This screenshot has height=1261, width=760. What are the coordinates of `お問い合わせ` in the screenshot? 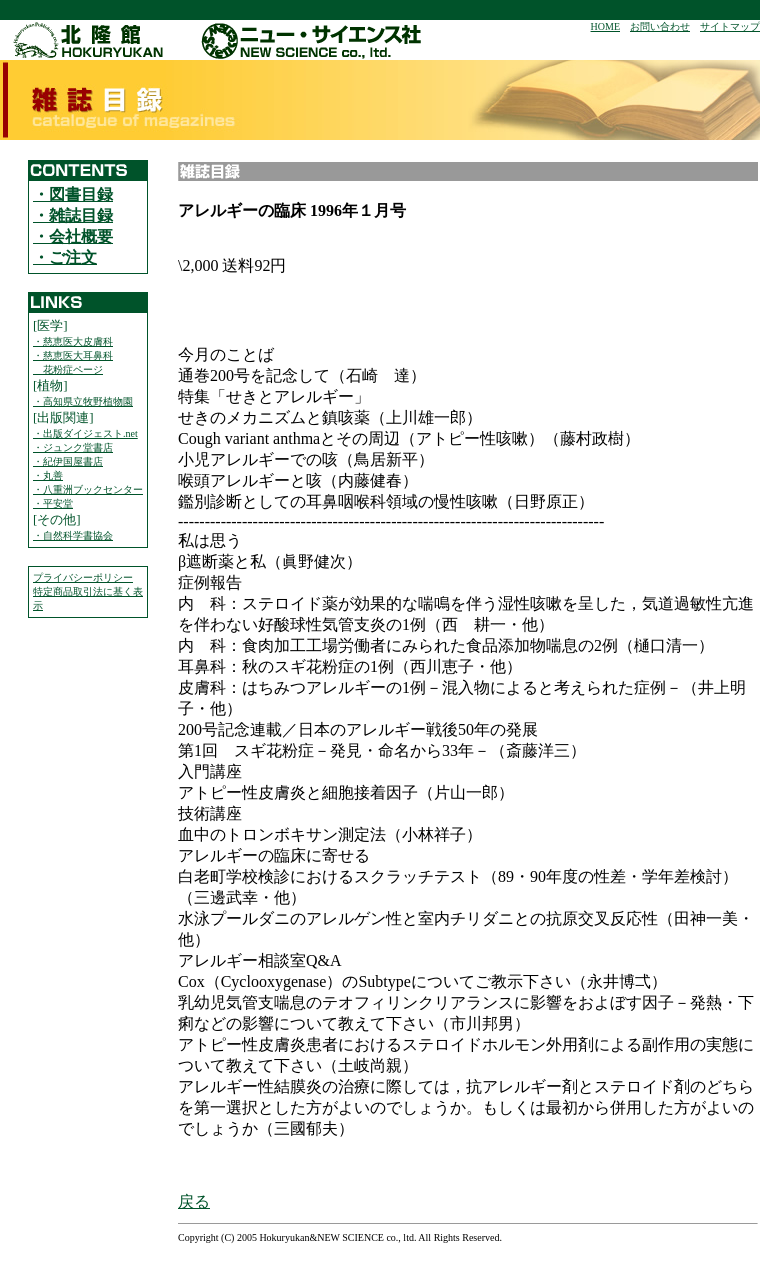 It's located at (660, 26).